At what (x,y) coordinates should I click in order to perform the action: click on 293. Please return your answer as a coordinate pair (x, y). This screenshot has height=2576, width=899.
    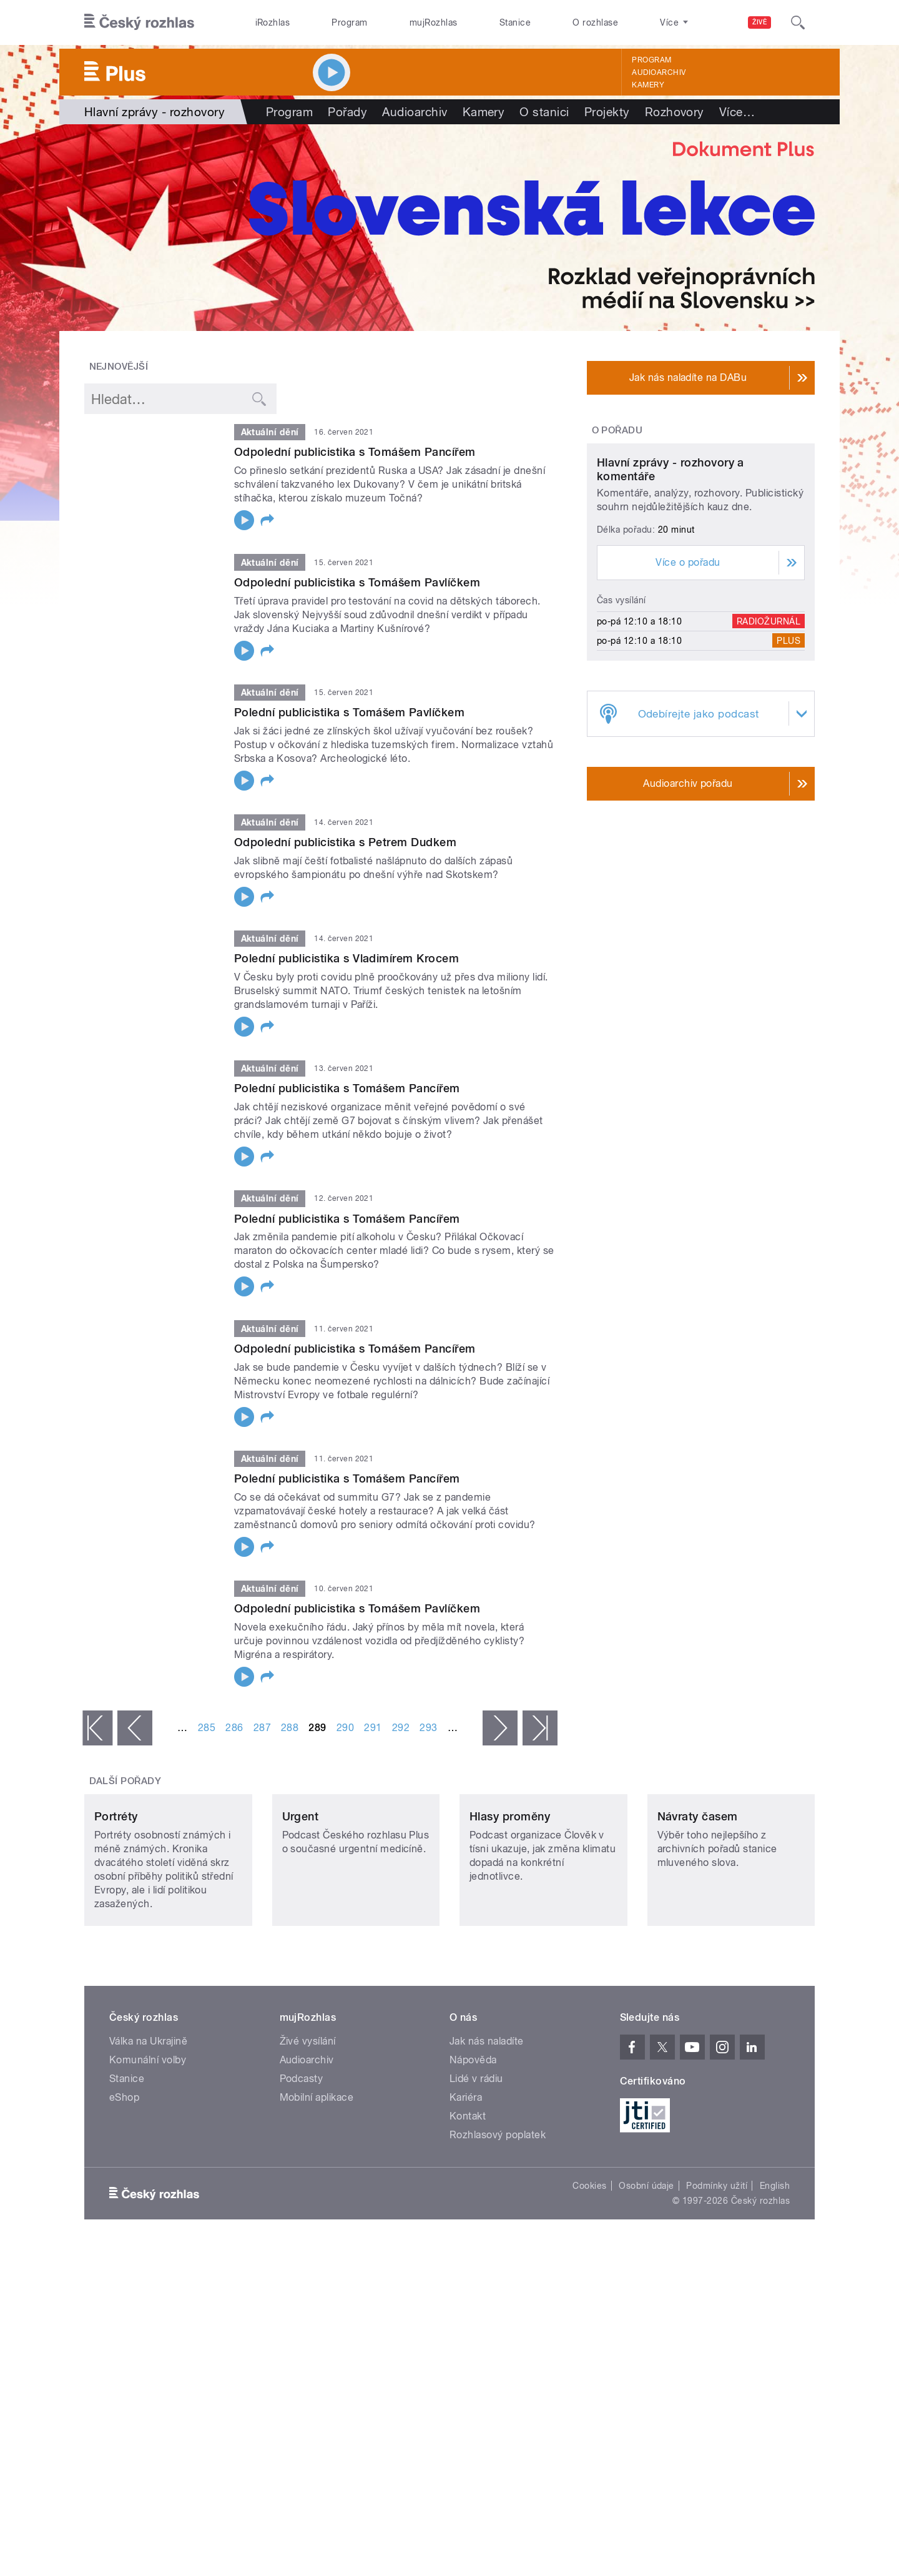
    Looking at the image, I should click on (428, 1728).